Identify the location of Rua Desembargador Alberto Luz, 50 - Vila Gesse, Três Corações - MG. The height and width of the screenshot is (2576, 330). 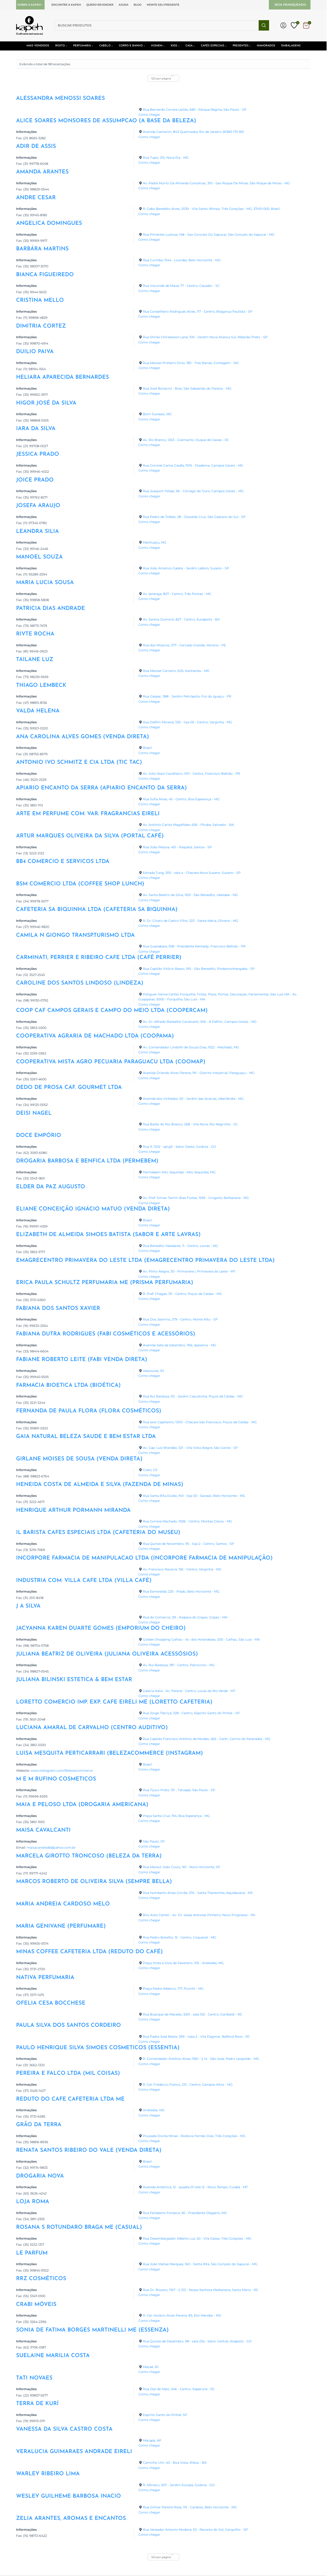
(197, 2238).